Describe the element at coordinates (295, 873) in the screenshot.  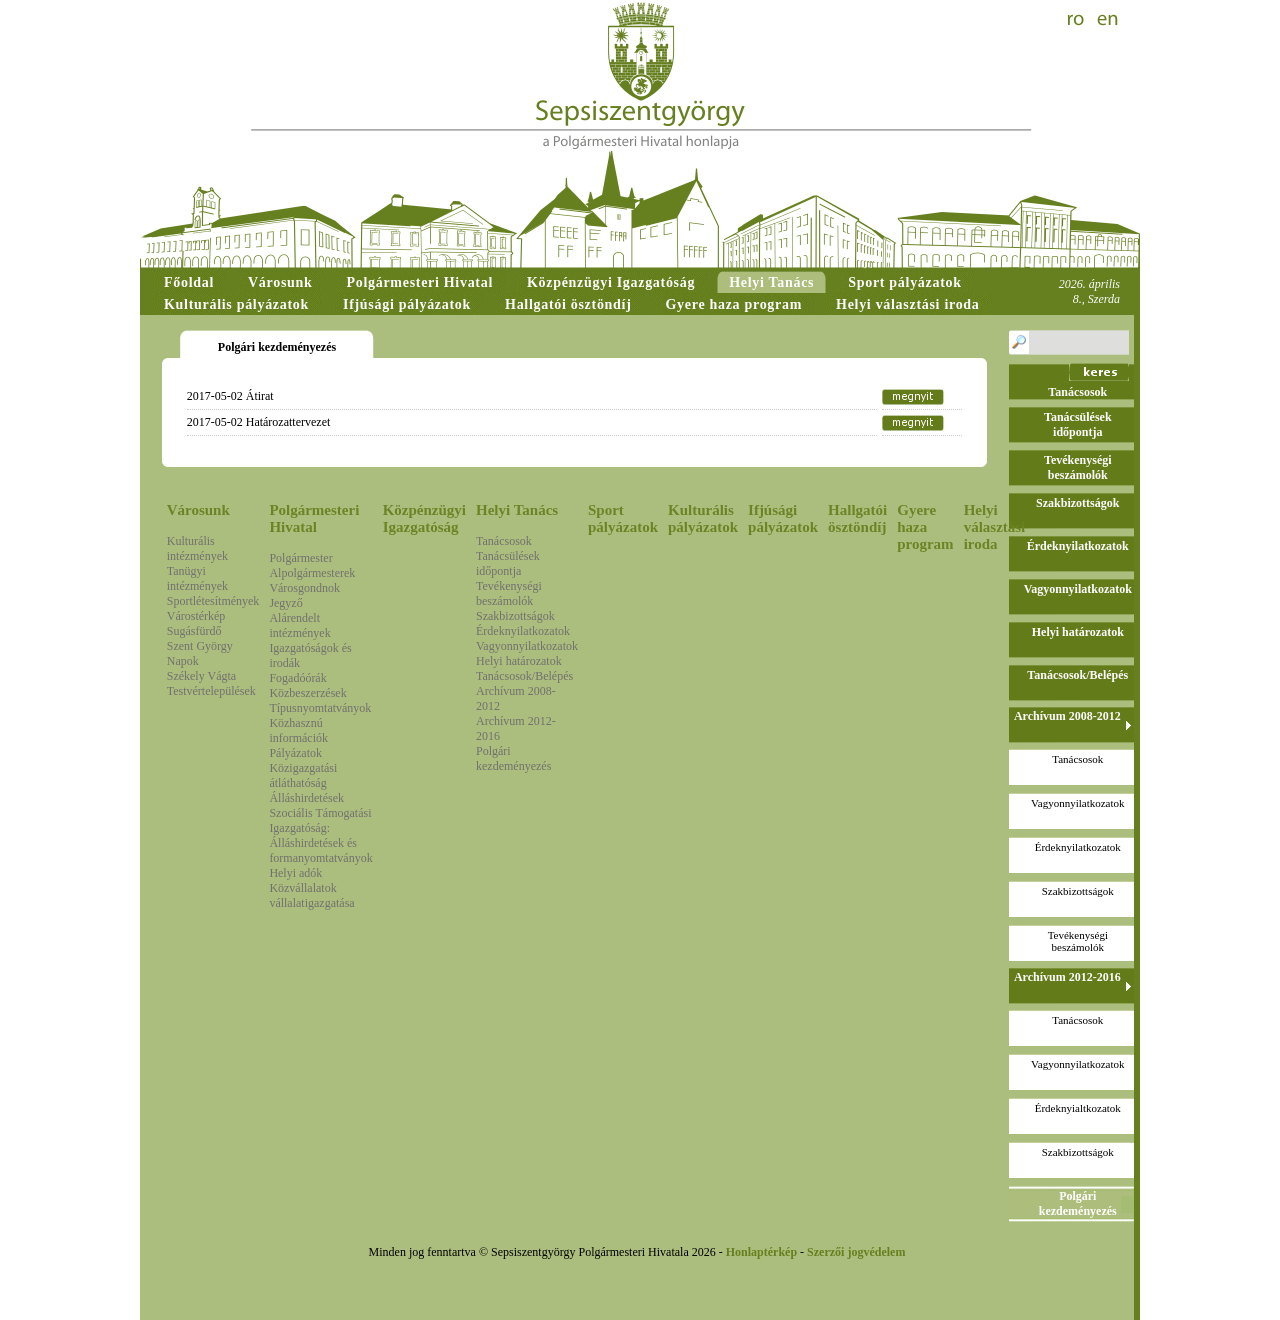
I see `Helyi adók` at that location.